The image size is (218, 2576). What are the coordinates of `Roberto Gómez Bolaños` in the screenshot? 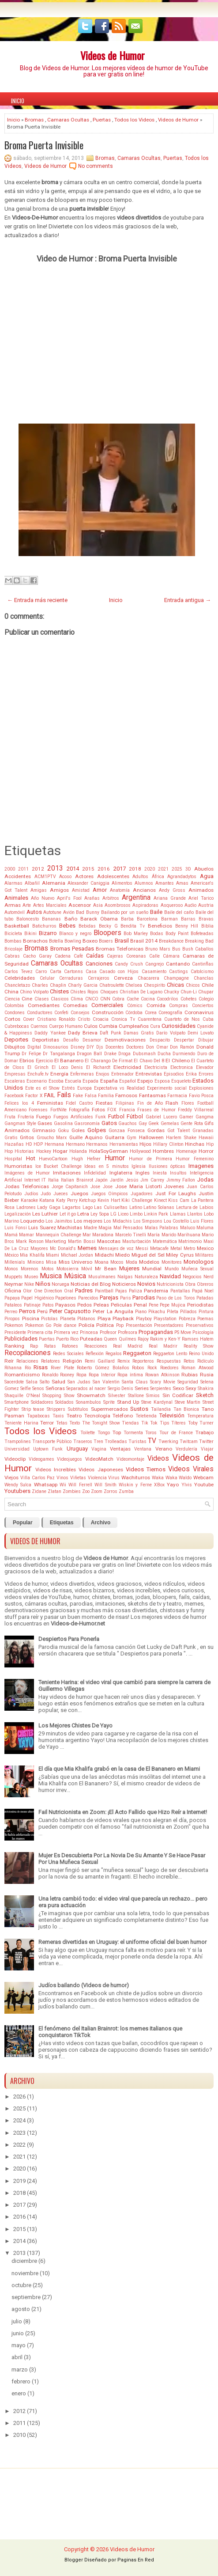 It's located at (103, 1368).